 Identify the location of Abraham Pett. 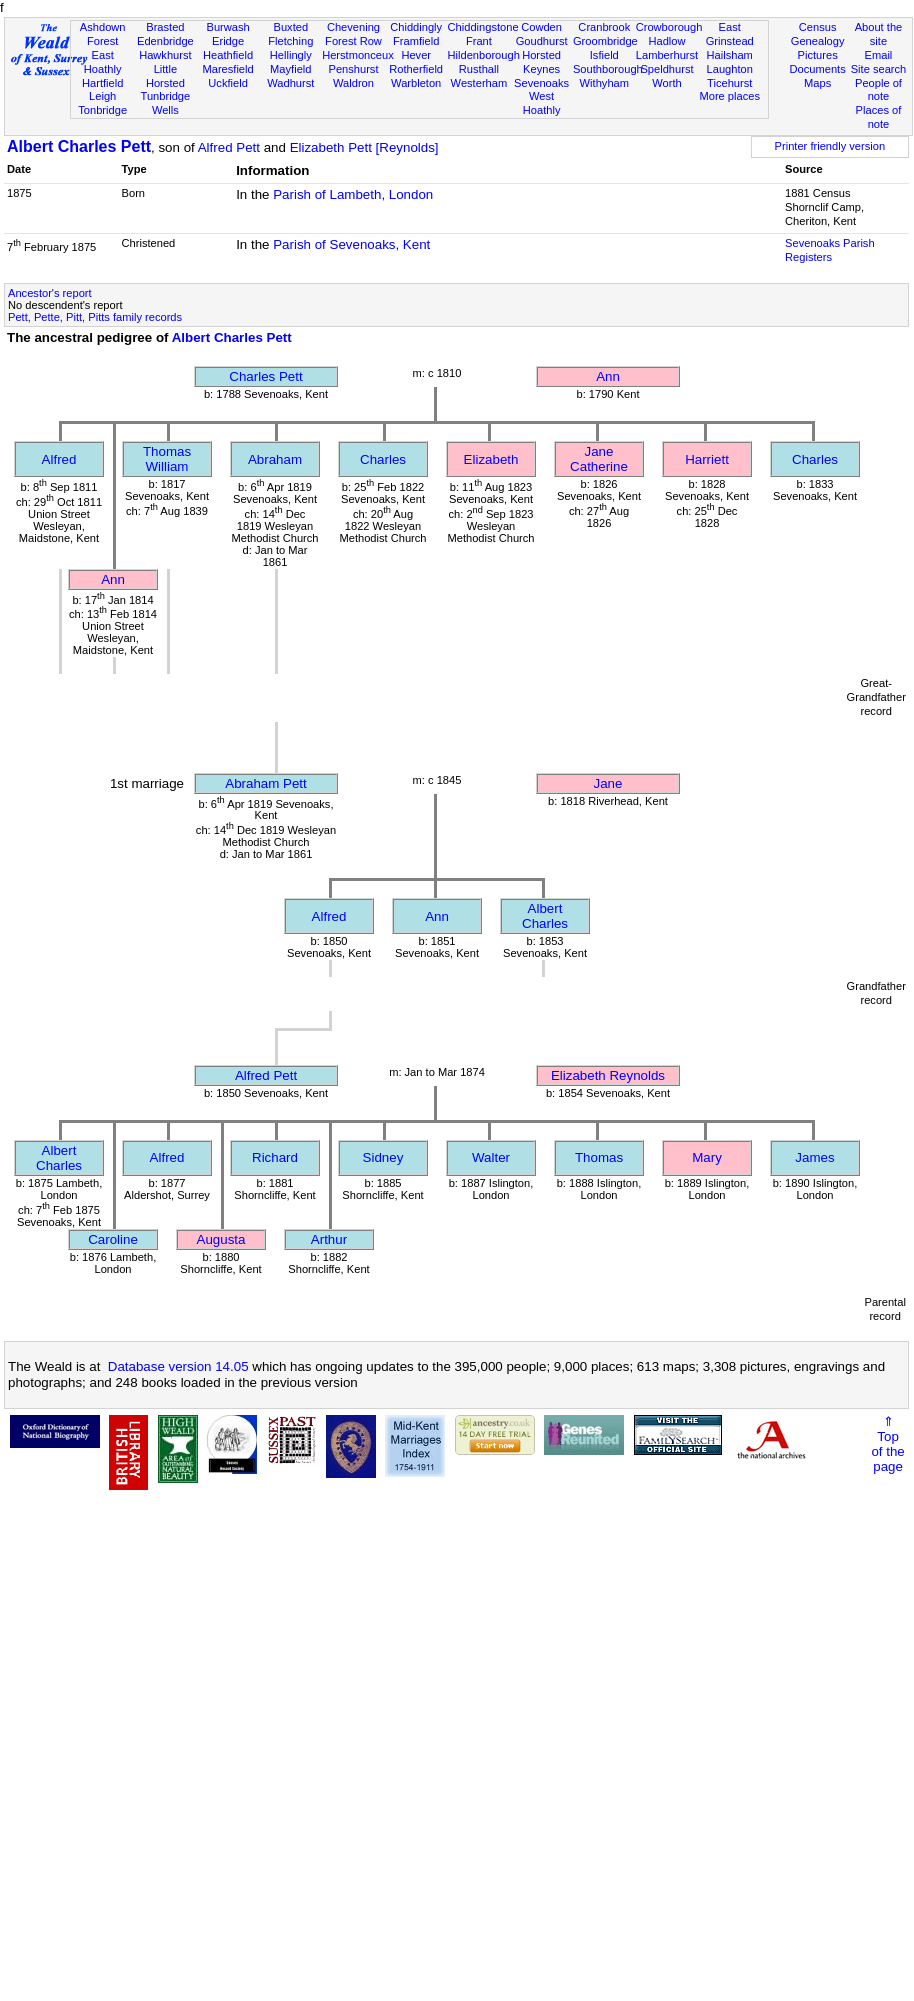
(266, 783).